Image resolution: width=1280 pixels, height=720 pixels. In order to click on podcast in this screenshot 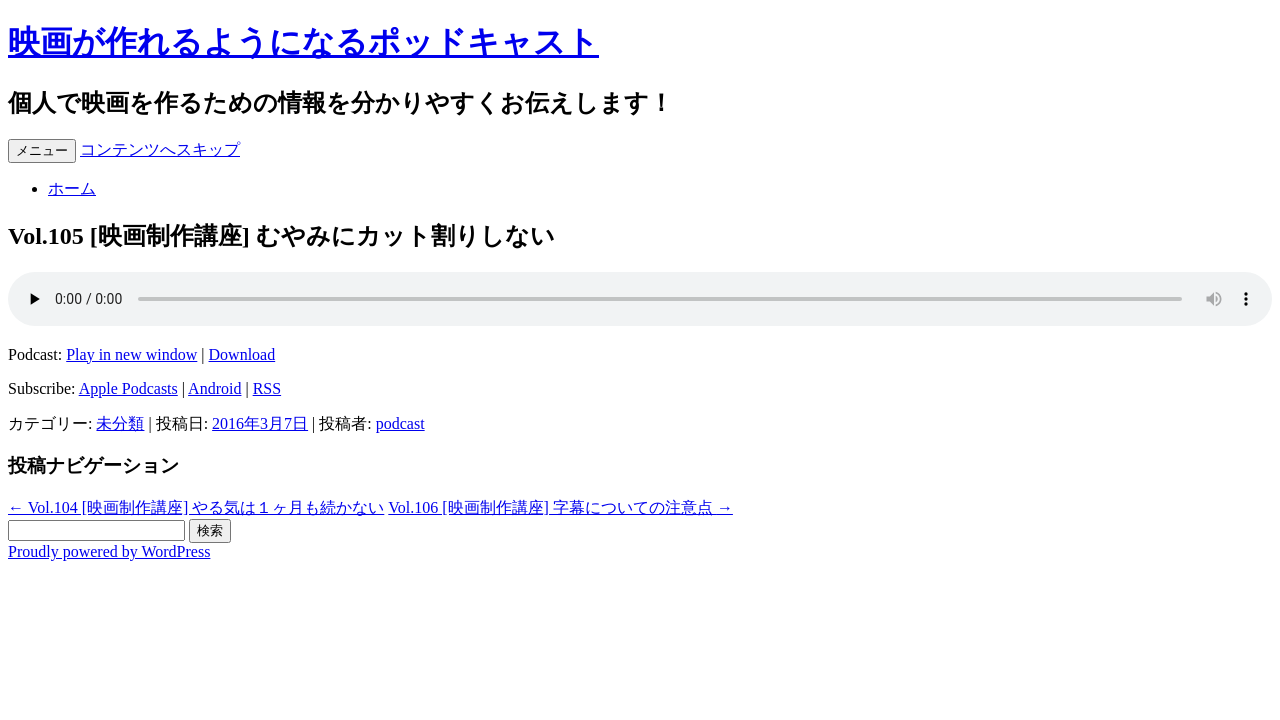, I will do `click(400, 423)`.